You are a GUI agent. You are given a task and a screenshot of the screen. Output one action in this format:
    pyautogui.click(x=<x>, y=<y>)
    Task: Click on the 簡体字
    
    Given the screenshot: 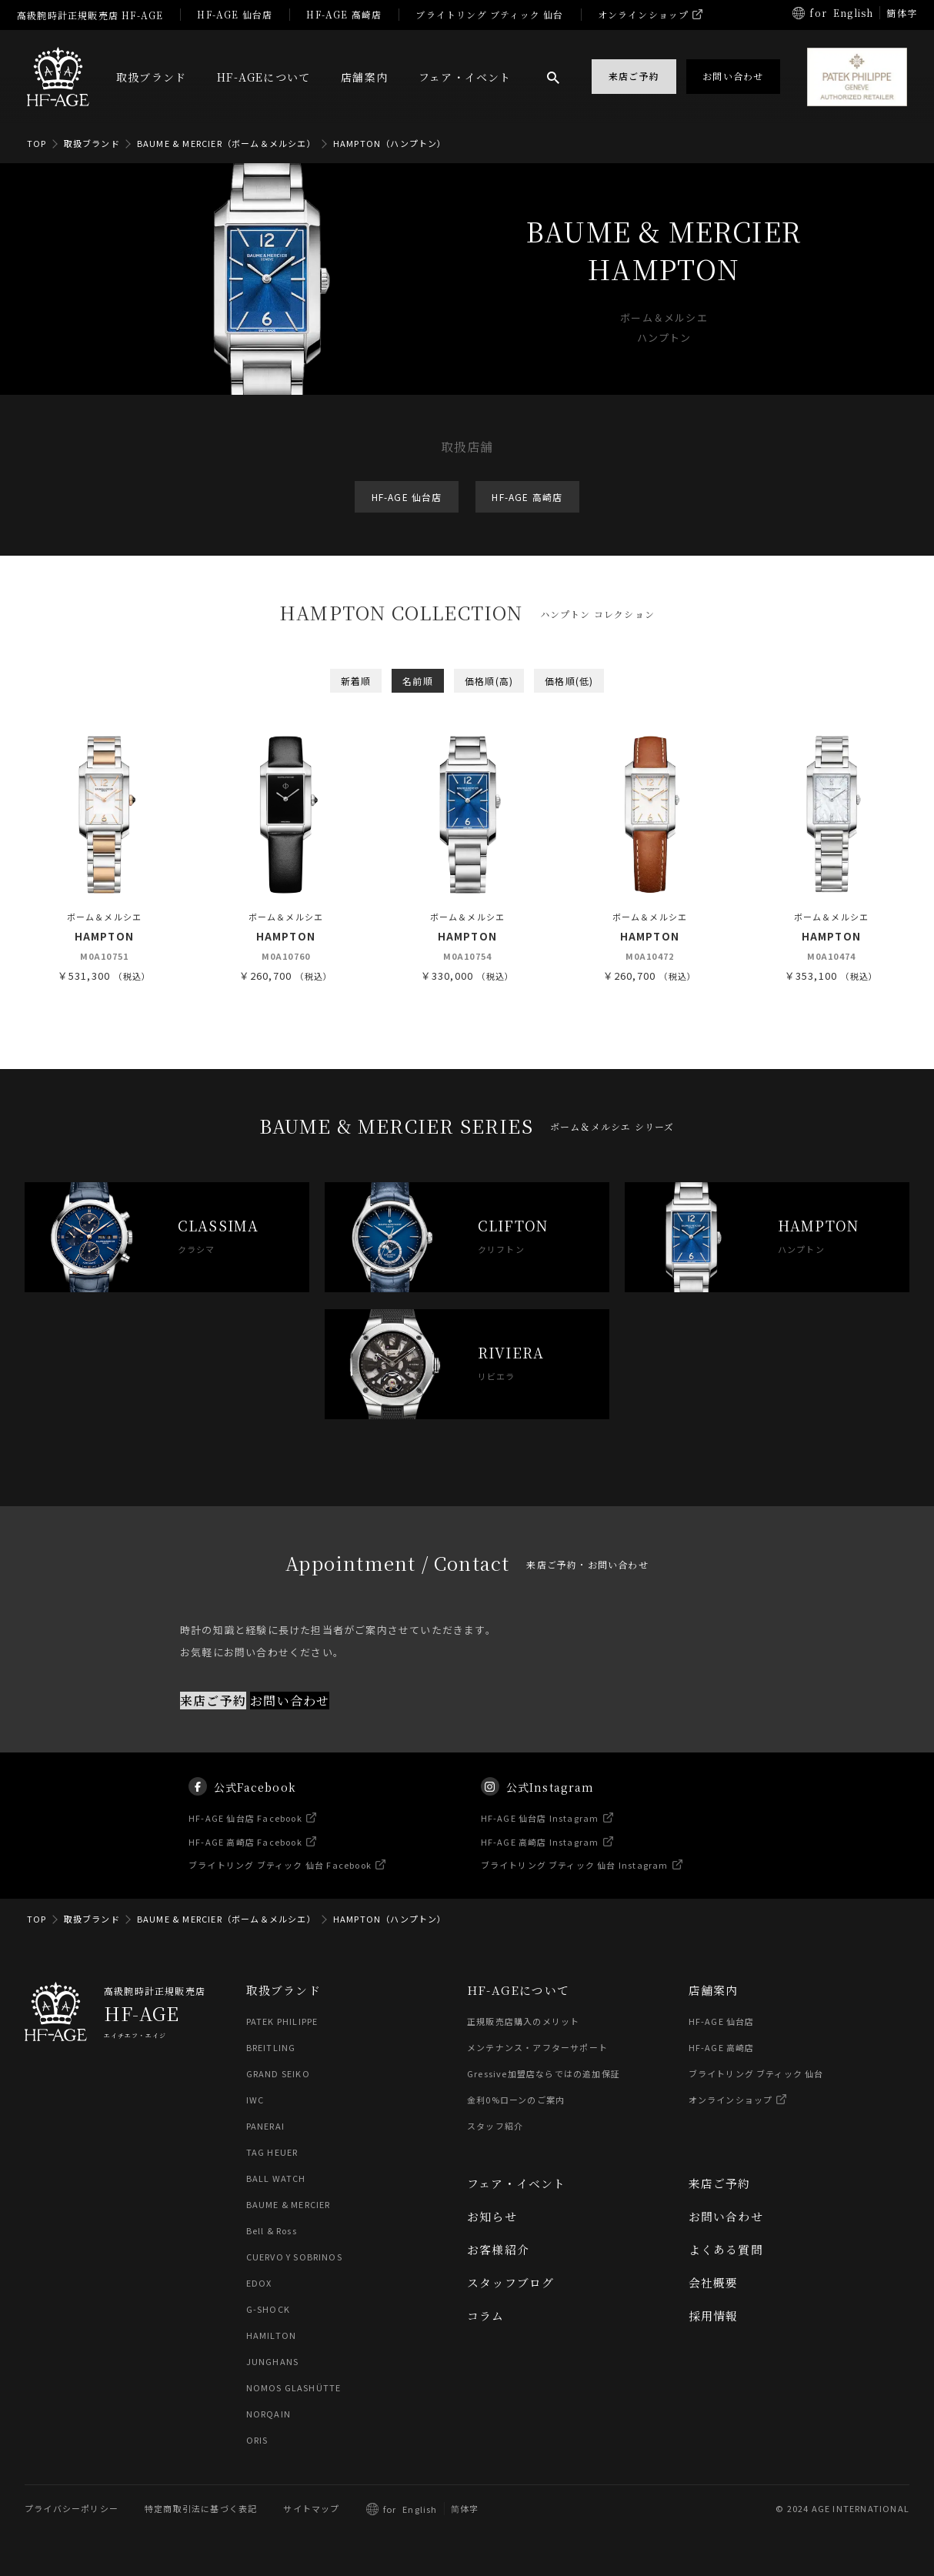 What is the action you would take?
    pyautogui.click(x=901, y=12)
    